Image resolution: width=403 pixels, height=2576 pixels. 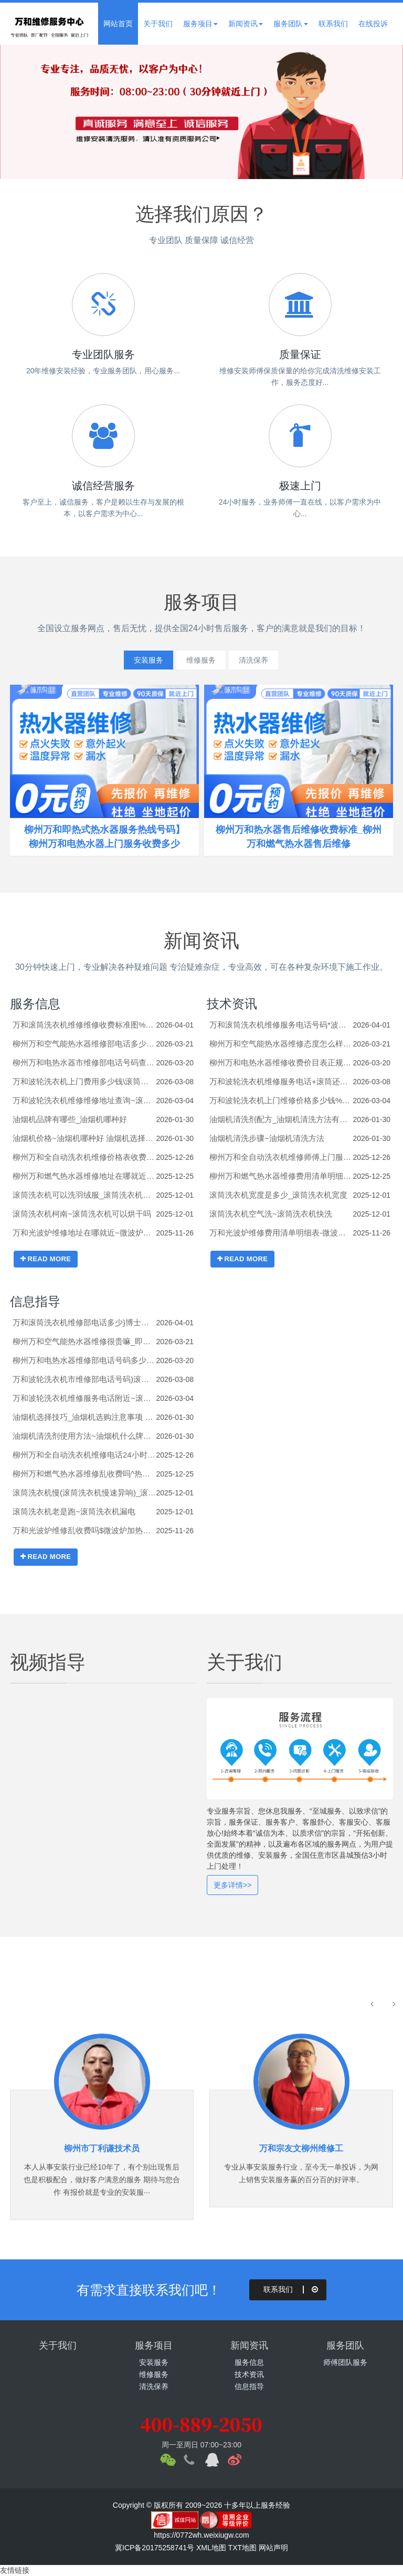 I want to click on 安装服务, so click(x=137, y=660).